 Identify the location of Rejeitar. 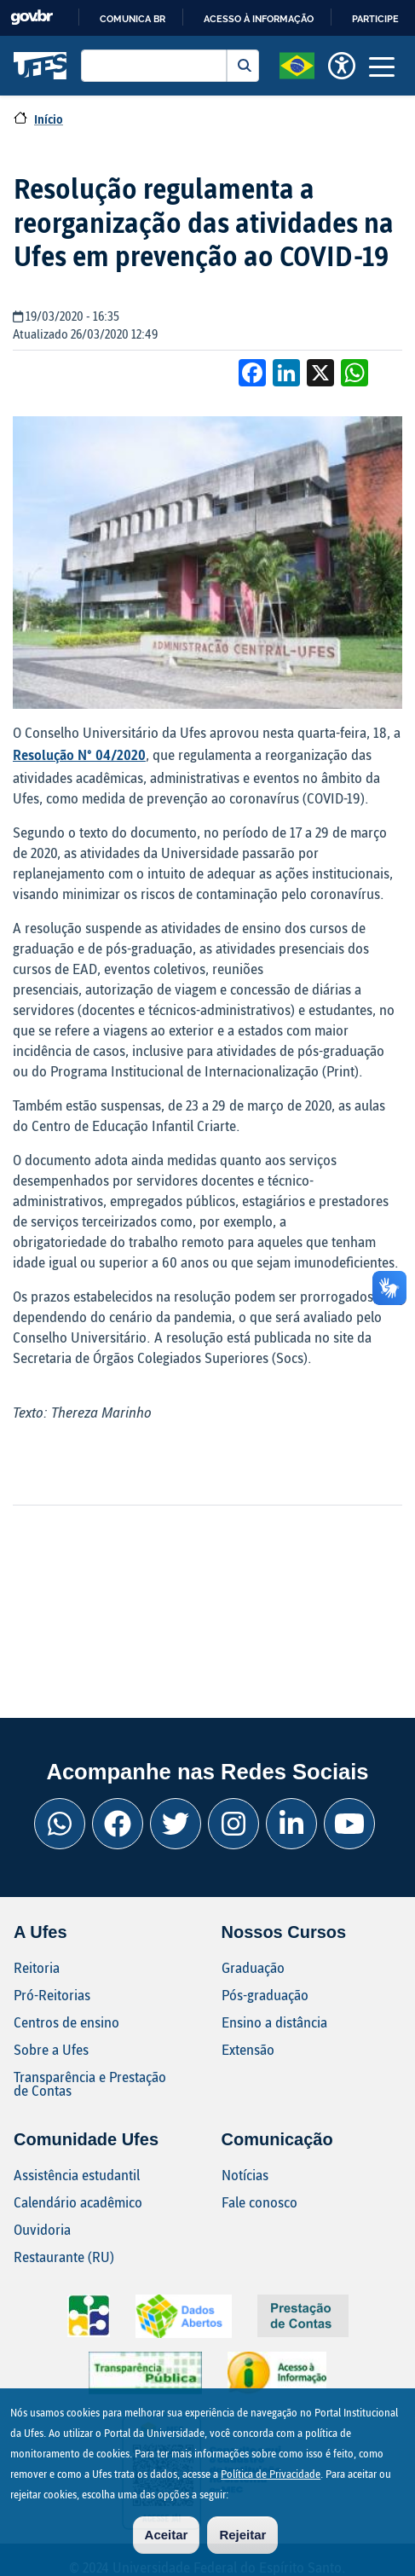
(242, 2545).